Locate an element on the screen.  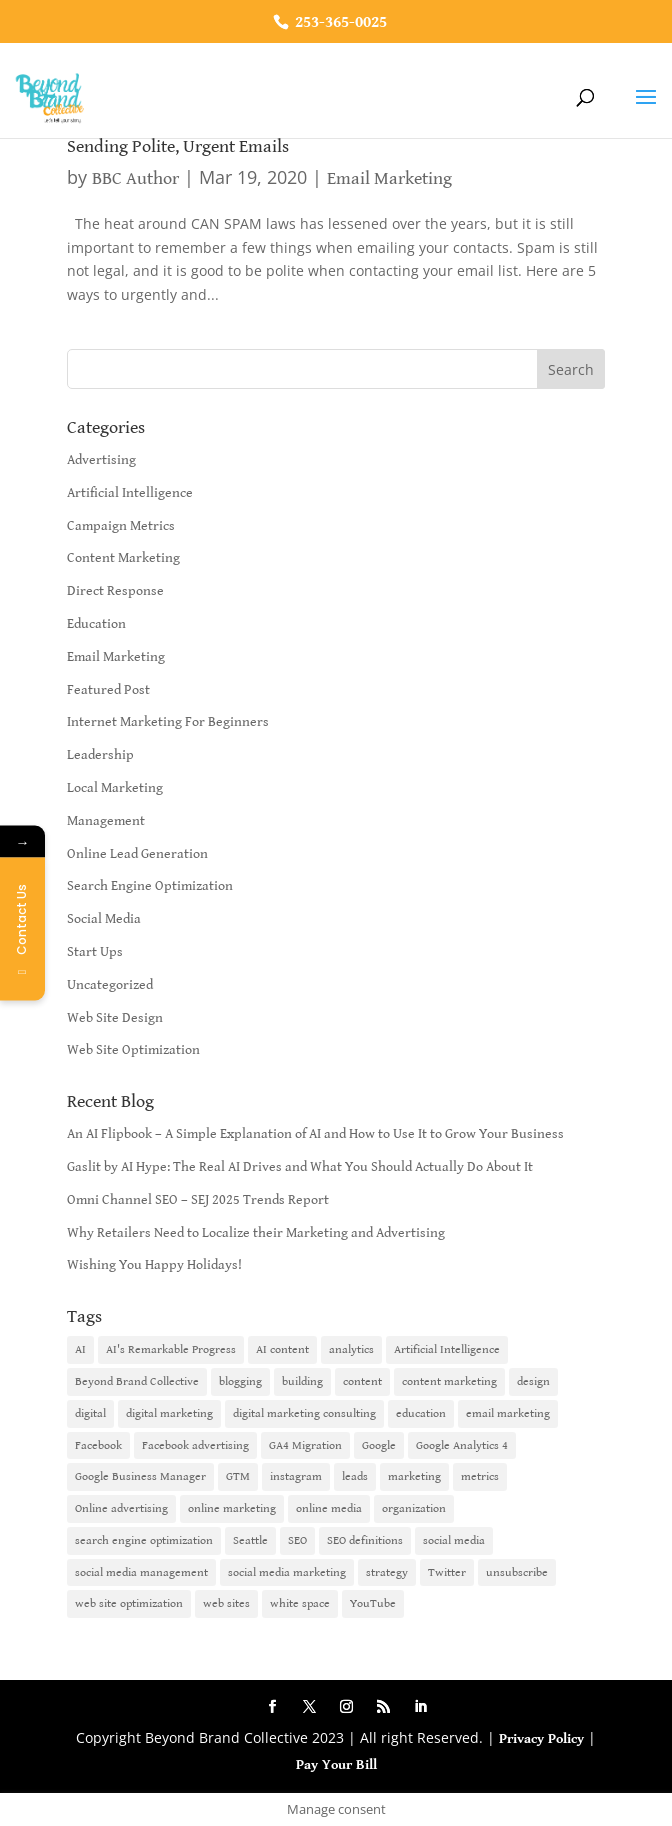
GA4 Migration [GA4 Migration (1 item)] is located at coordinates (305, 1445).